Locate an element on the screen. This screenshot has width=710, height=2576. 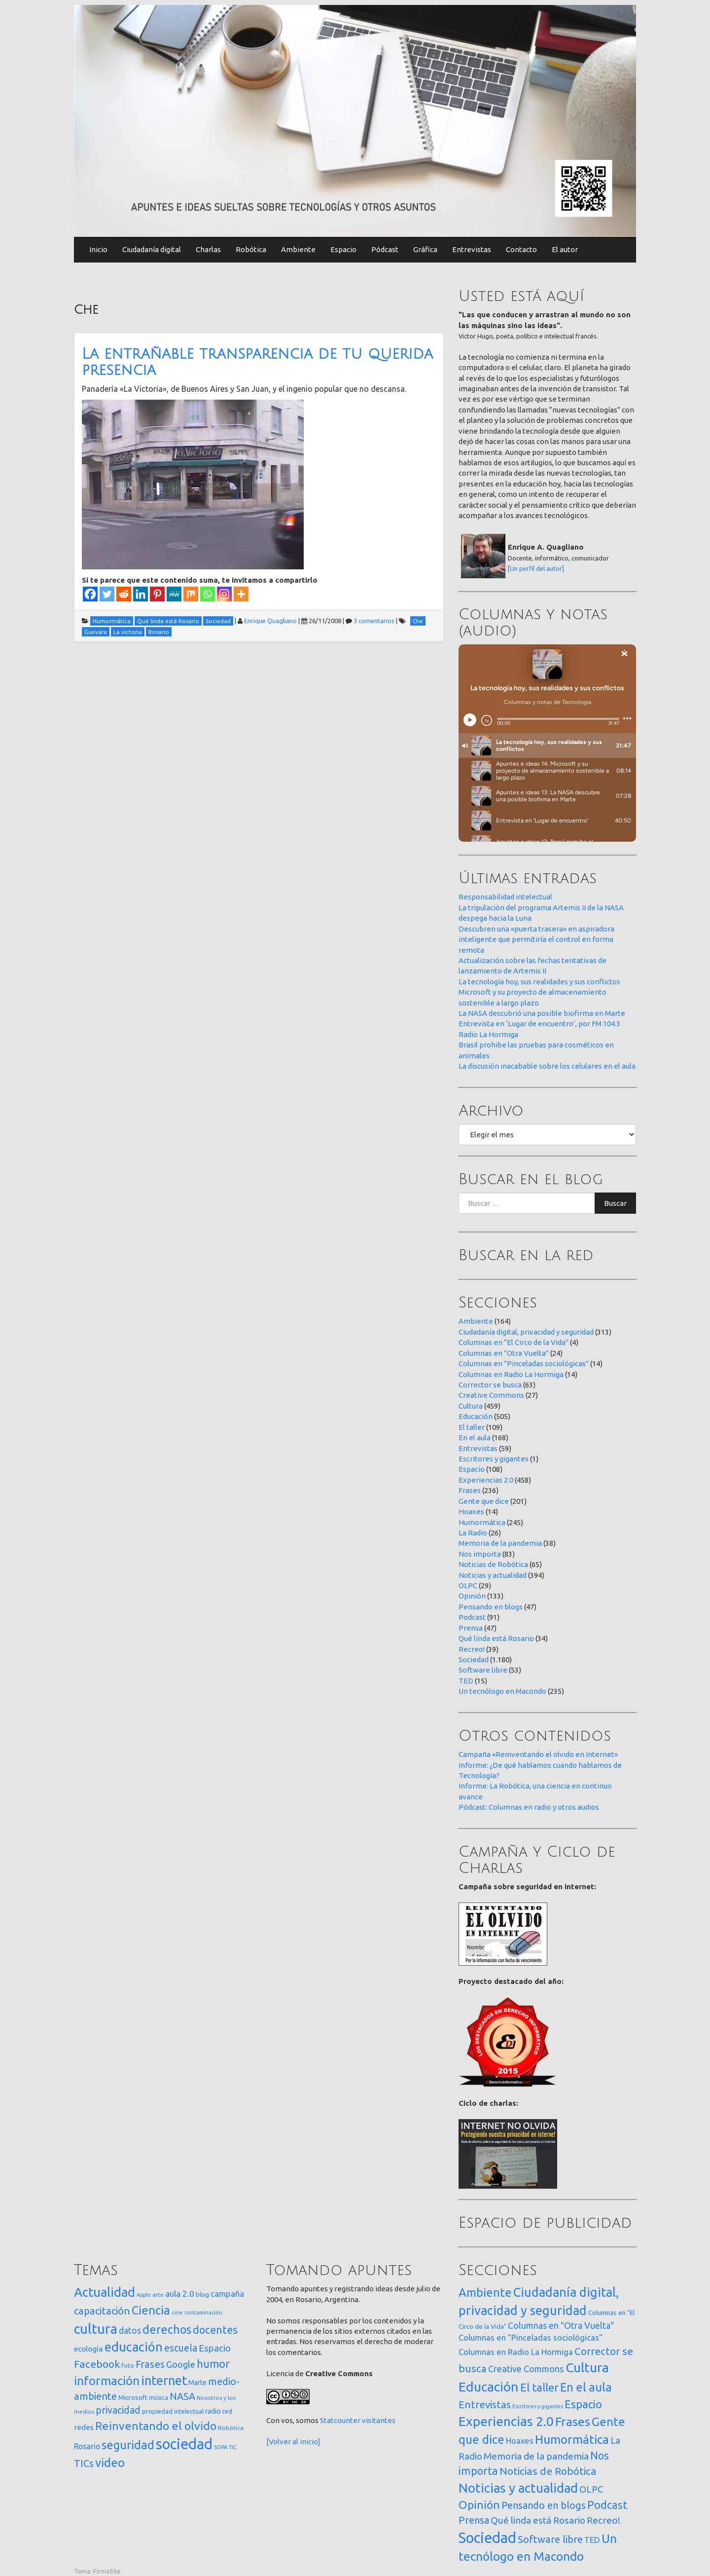
Pódcast is located at coordinates (384, 249).